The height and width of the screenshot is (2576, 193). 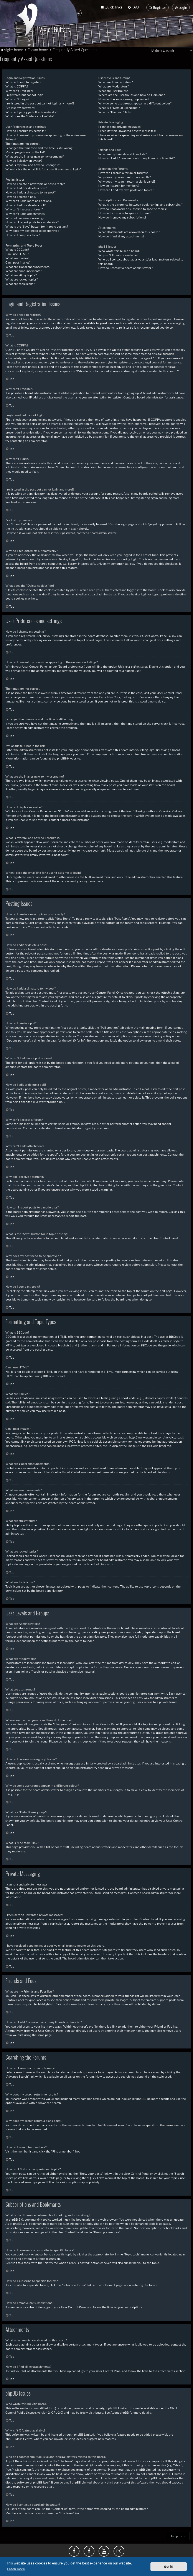 What do you see at coordinates (39, 147) in the screenshot?
I see `I changed the timezone and the time is still wrong!` at bounding box center [39, 147].